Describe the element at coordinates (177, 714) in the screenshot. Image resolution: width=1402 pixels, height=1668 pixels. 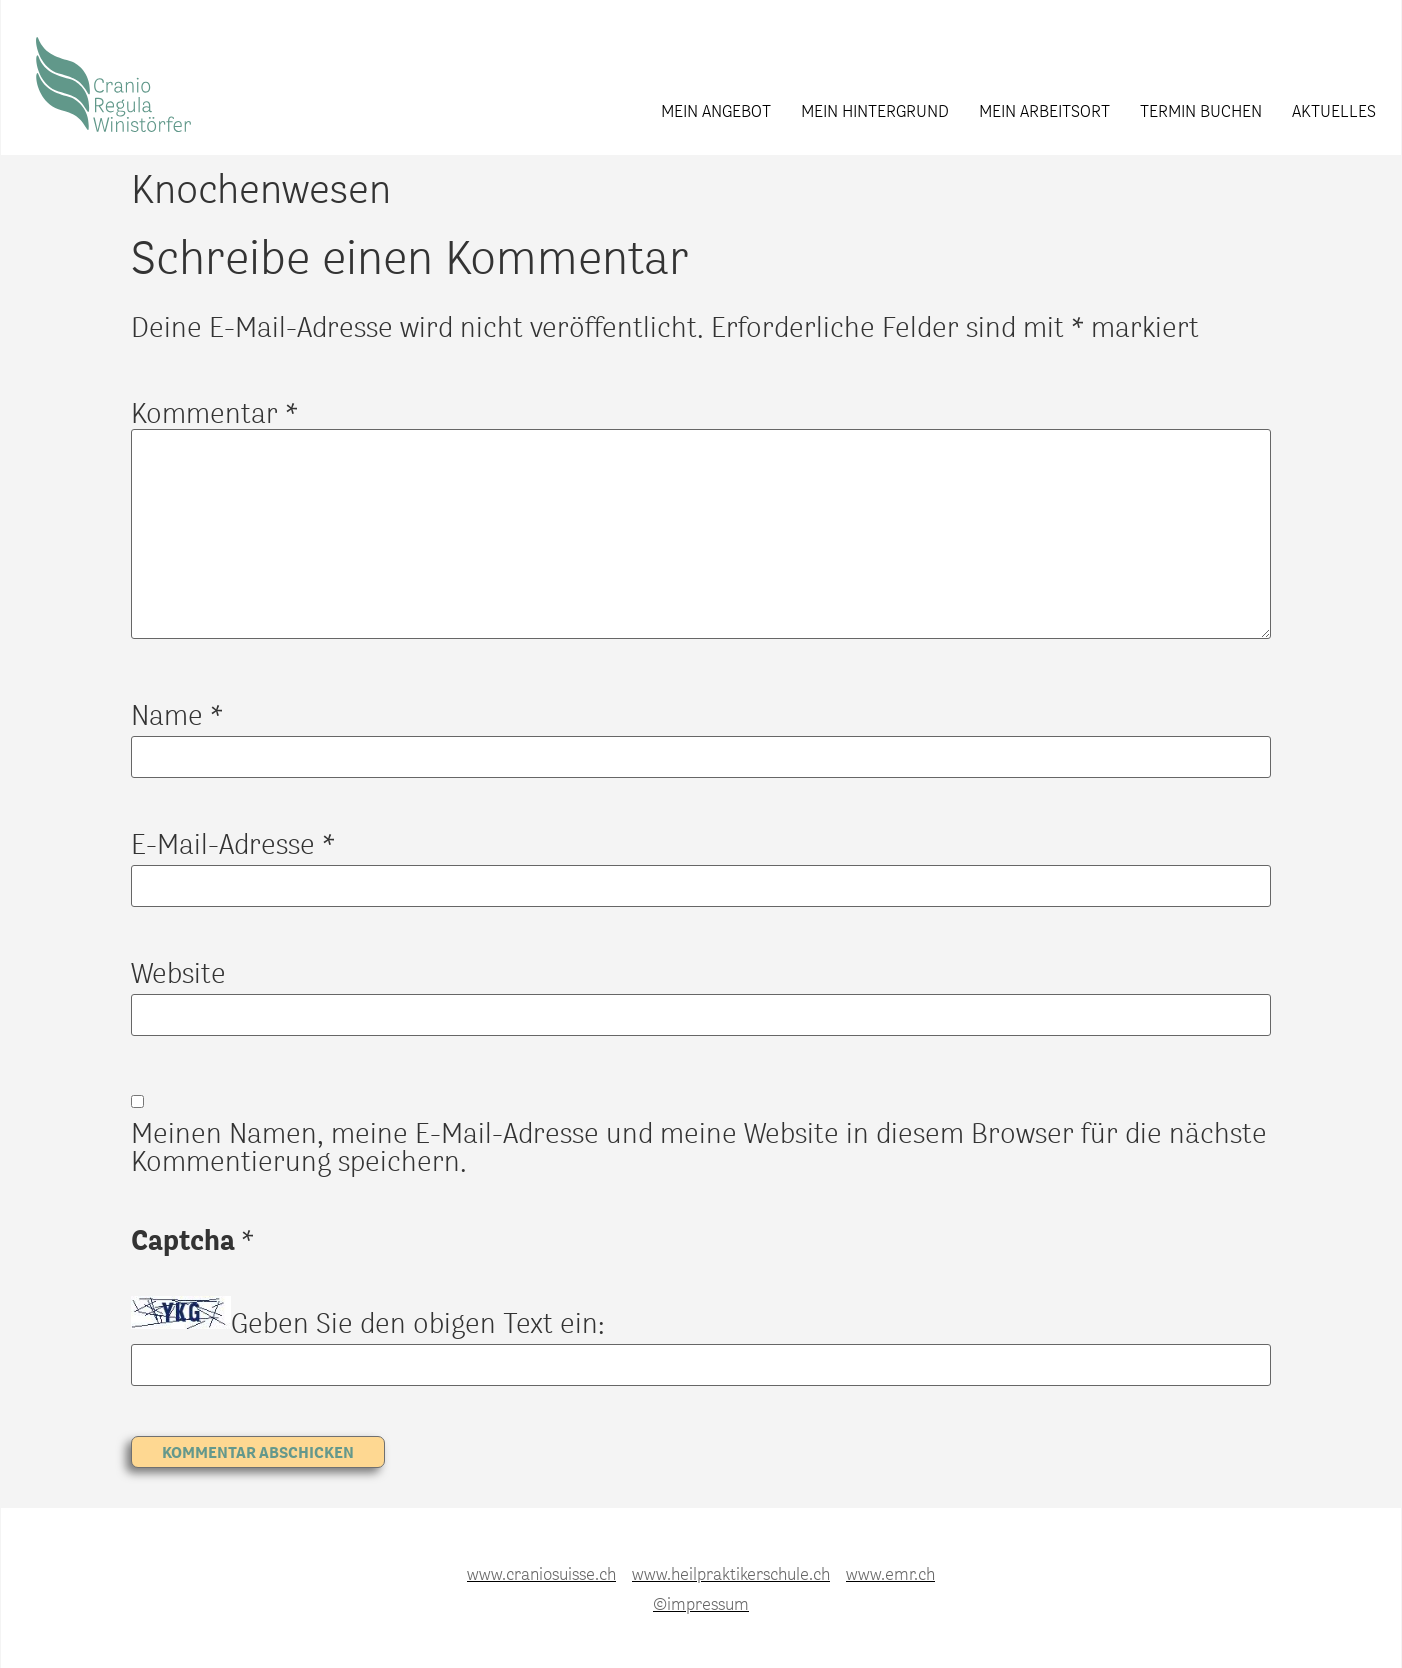
I see `Name` at that location.